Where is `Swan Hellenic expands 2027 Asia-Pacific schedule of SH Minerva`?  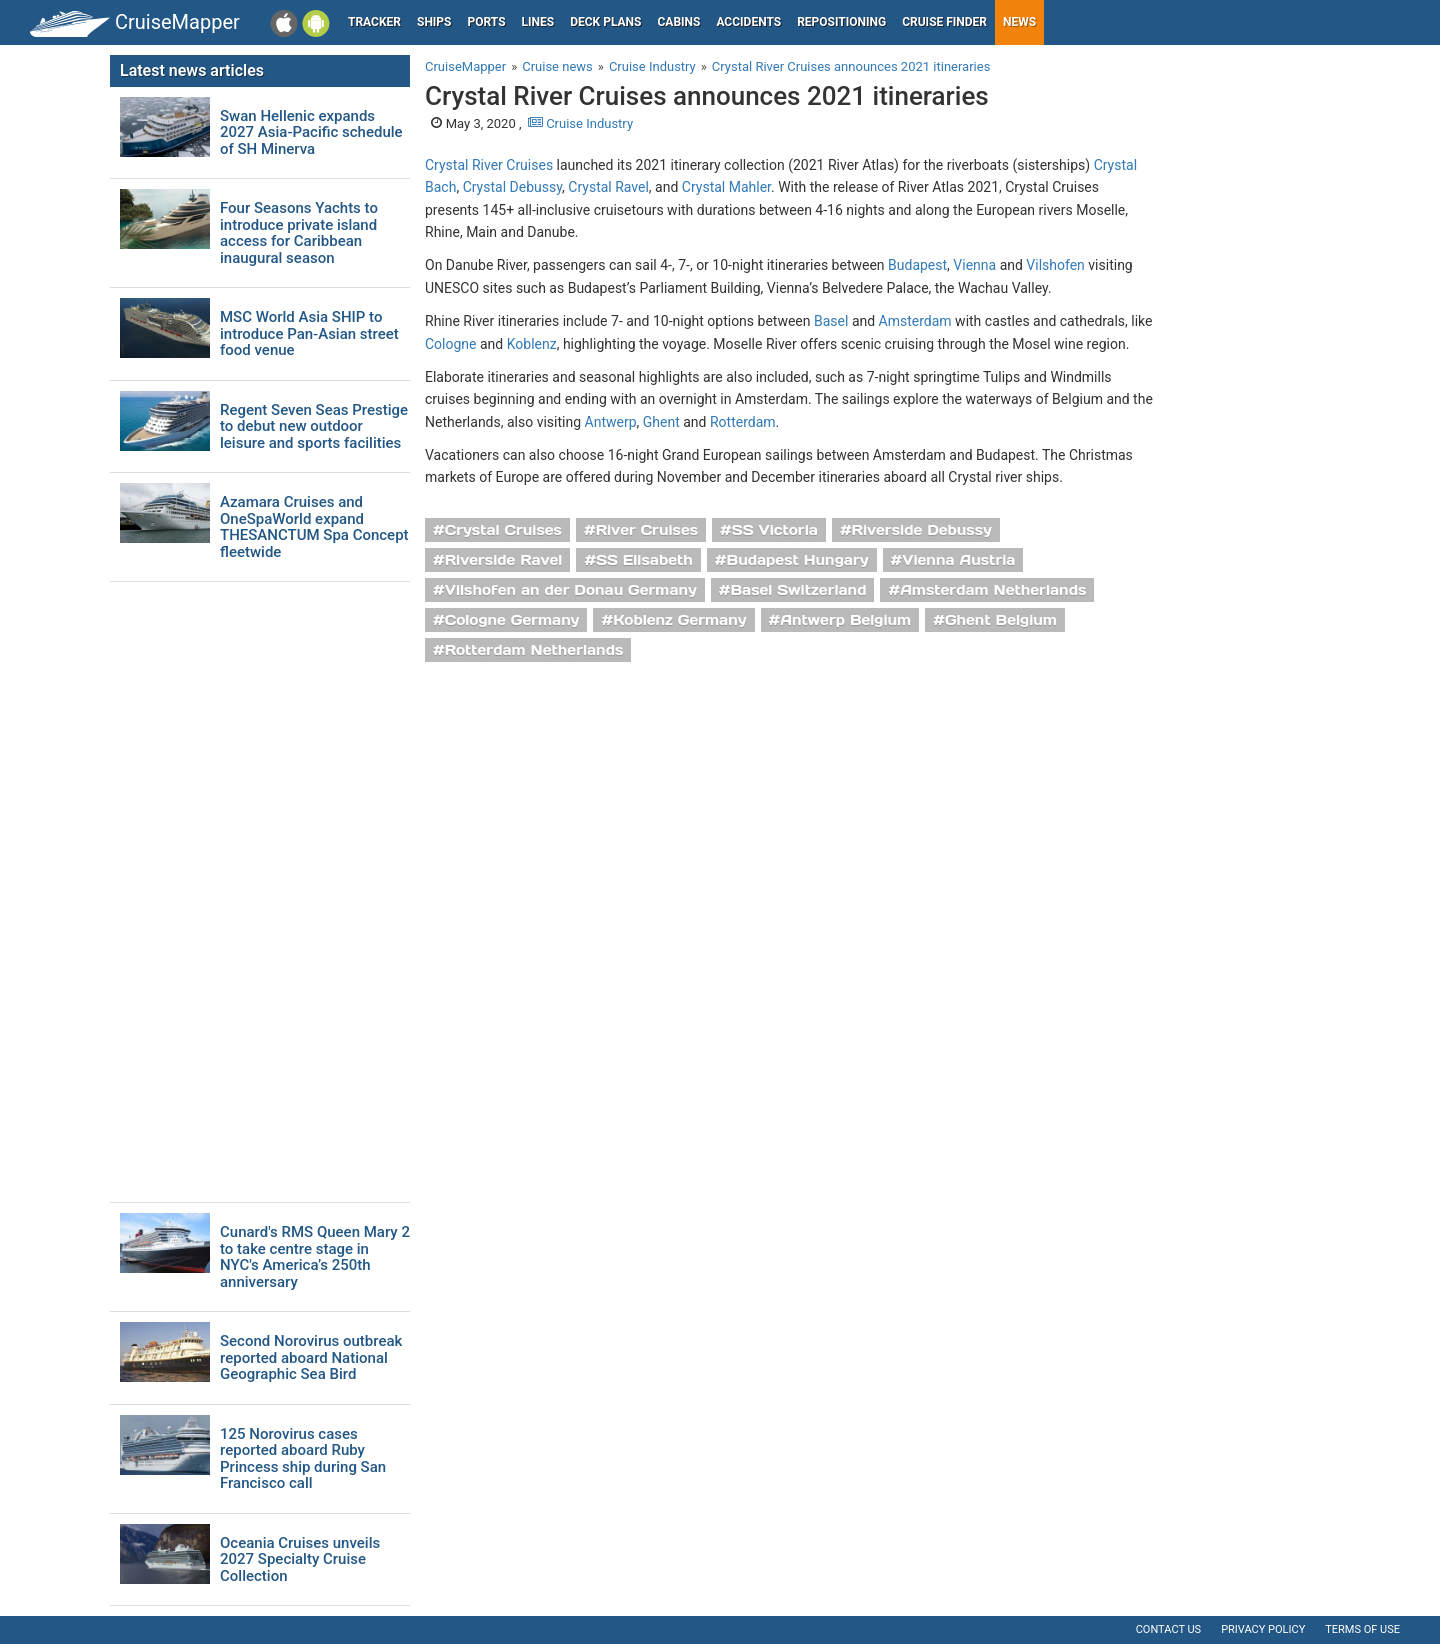 Swan Hellenic expands 2027 Asia-Pacific schedule of SH Minerva is located at coordinates (311, 133).